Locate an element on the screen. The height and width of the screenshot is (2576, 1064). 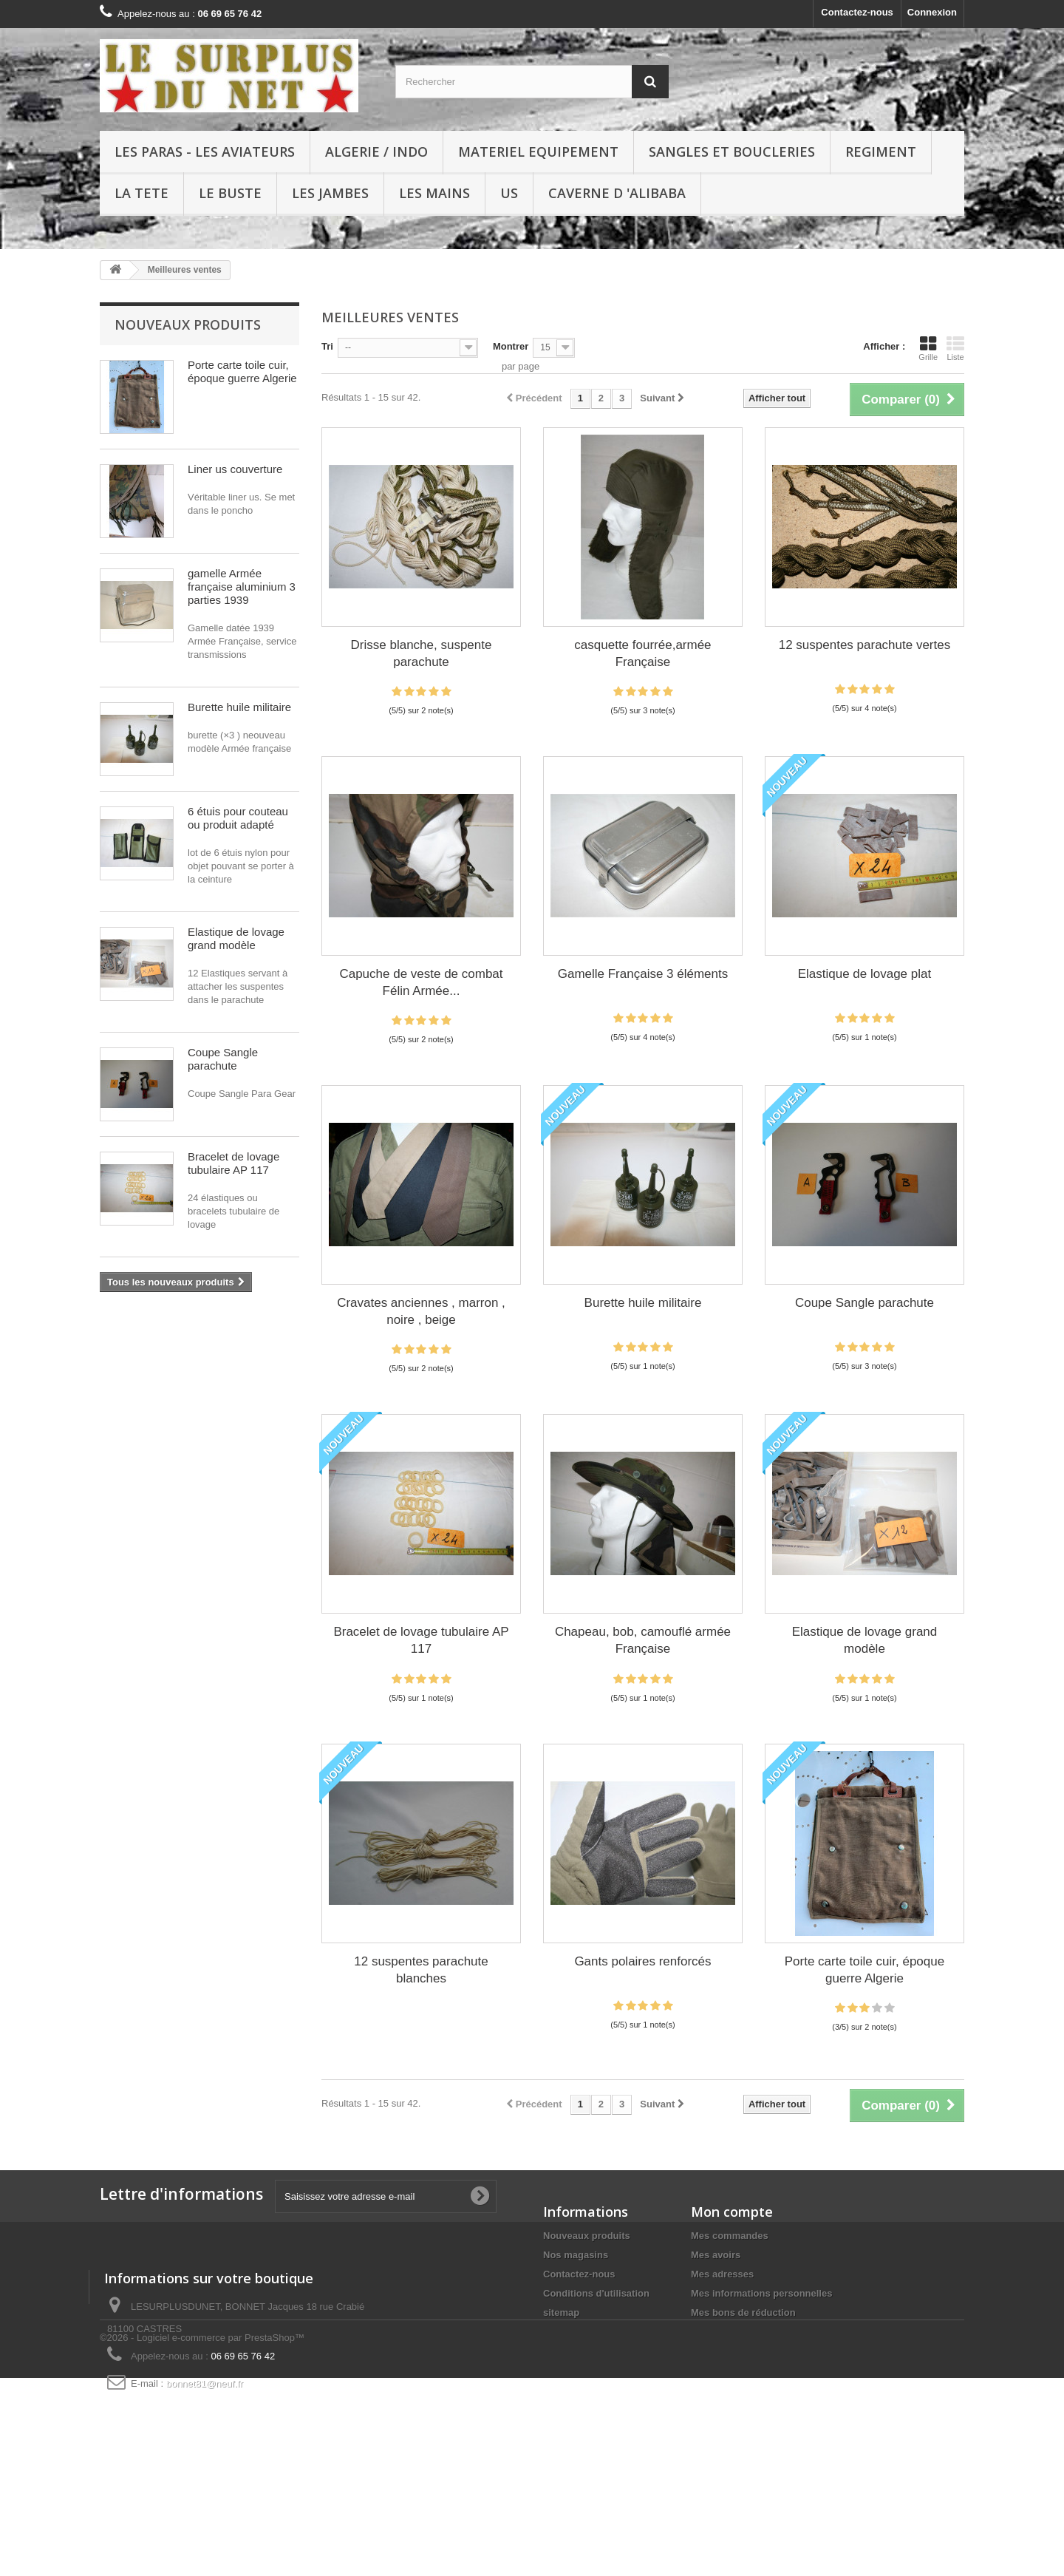
MATERIEL EQUIPEMENT is located at coordinates (538, 151).